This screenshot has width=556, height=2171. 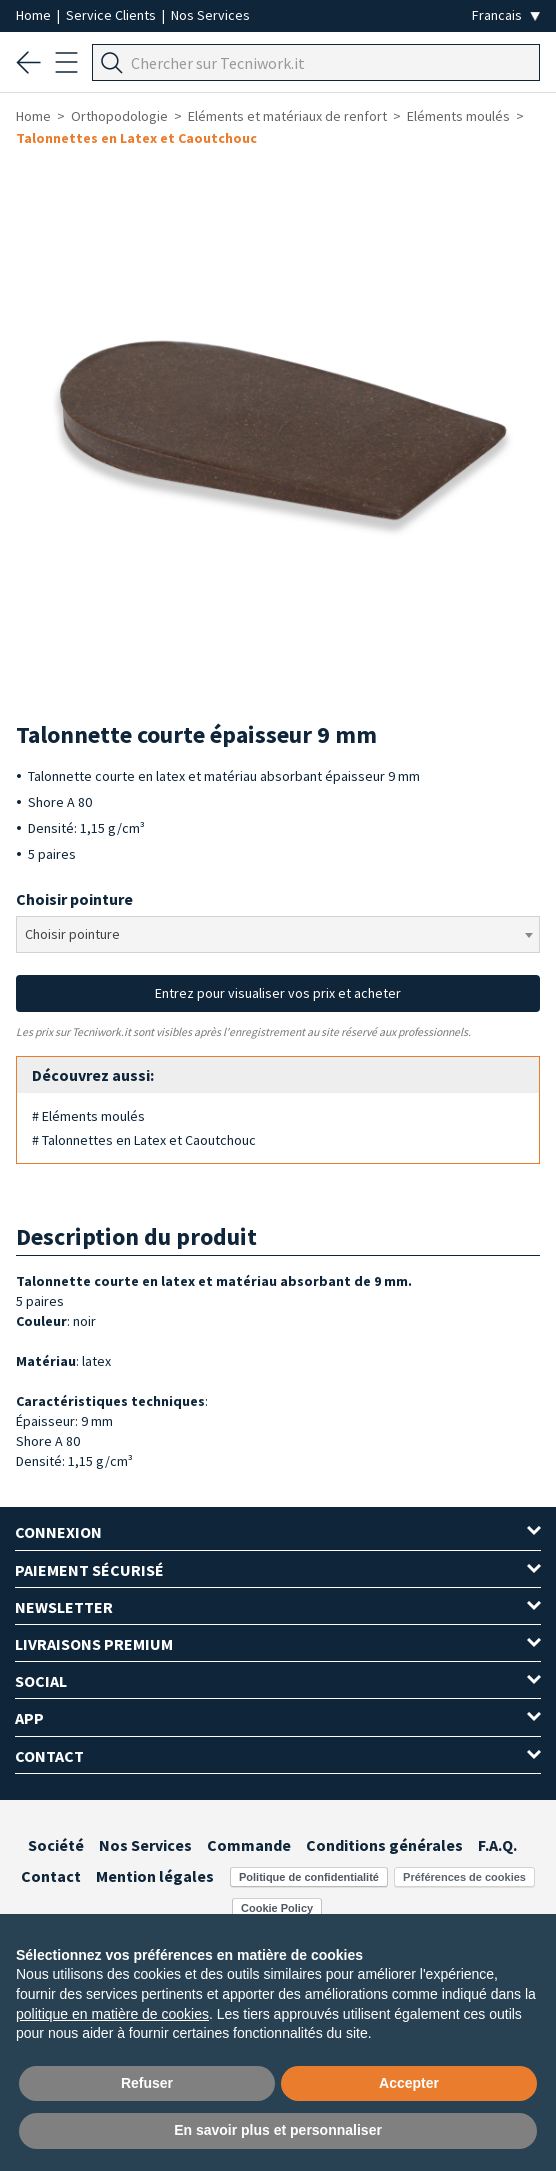 I want to click on Eléments et matériaux de renfort, so click(x=287, y=116).